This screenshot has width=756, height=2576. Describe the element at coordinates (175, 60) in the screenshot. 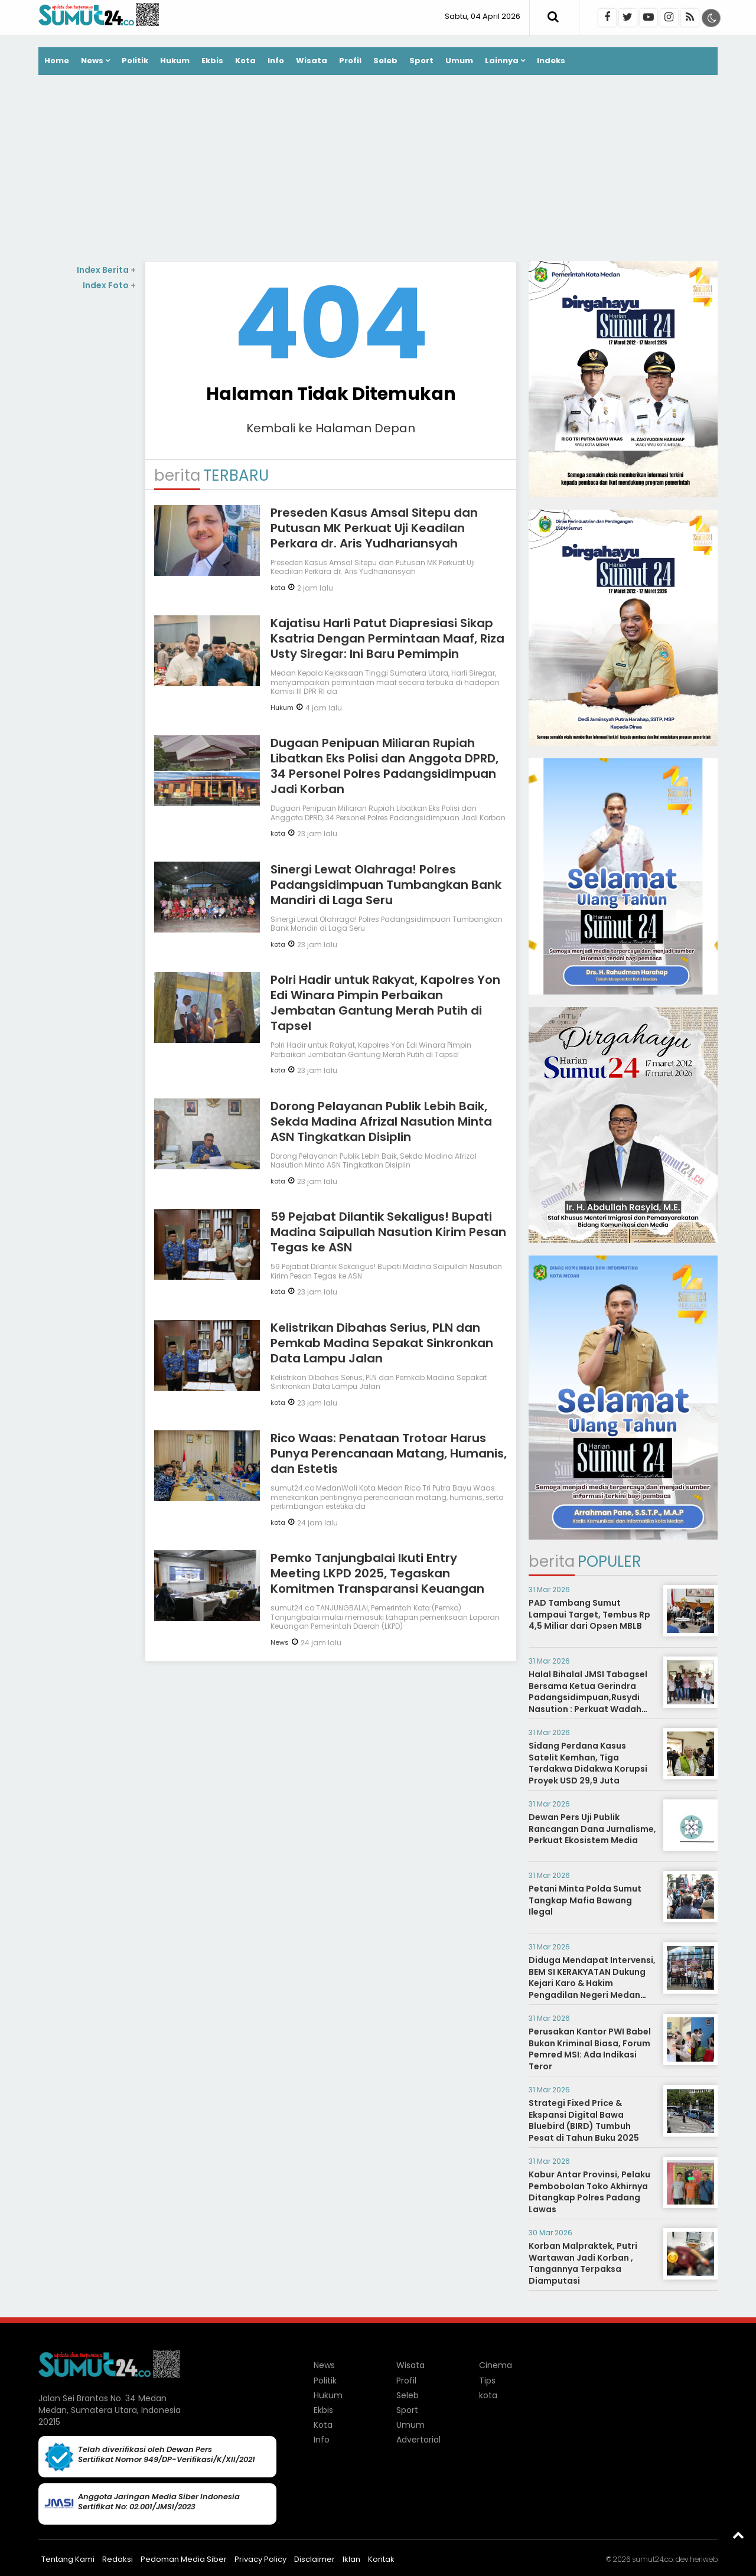

I see `Hukum` at that location.